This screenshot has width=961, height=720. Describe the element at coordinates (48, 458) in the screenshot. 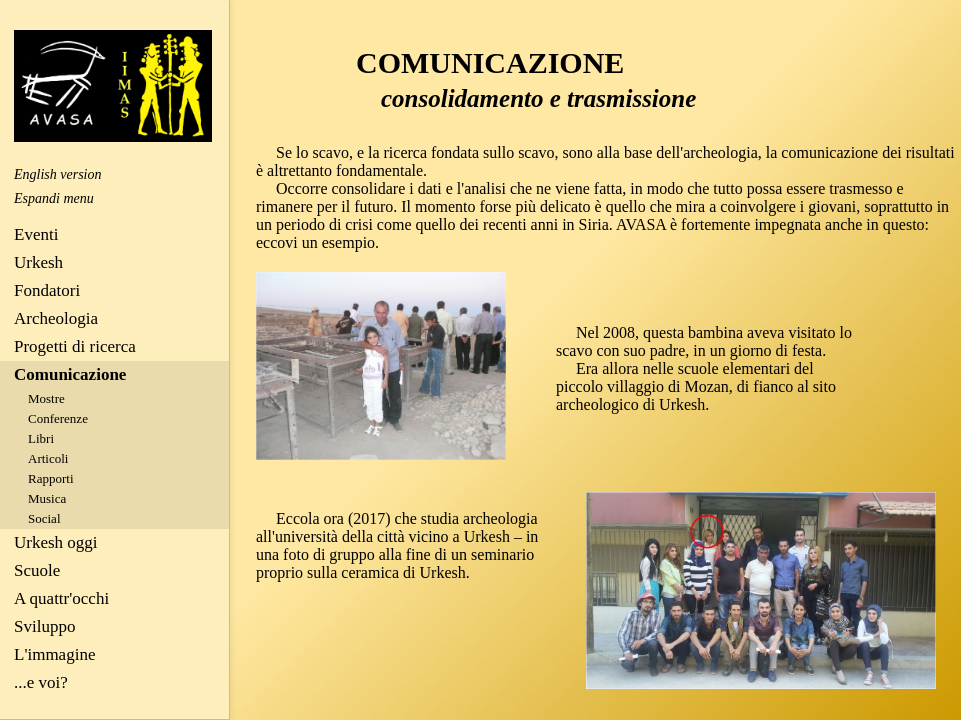

I see `Articoli` at that location.